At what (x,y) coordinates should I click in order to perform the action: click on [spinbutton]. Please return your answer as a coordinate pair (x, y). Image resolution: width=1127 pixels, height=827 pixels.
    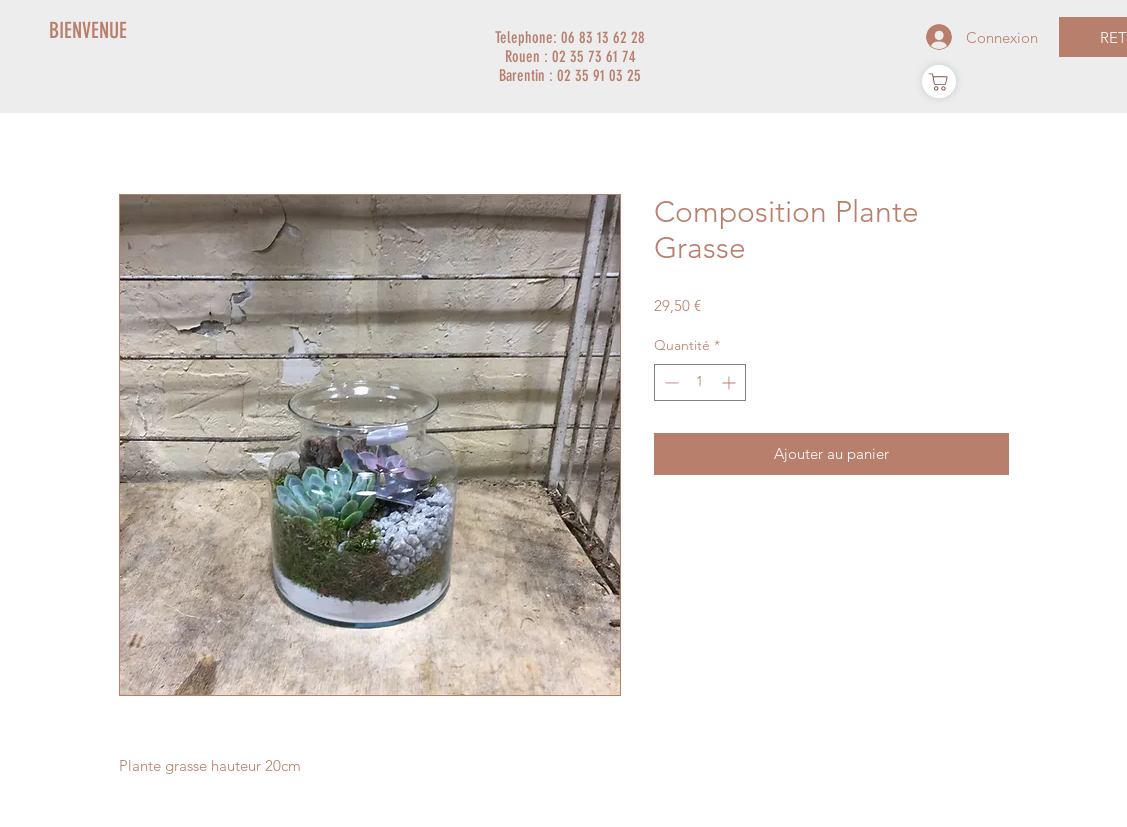
    Looking at the image, I should click on (700, 382).